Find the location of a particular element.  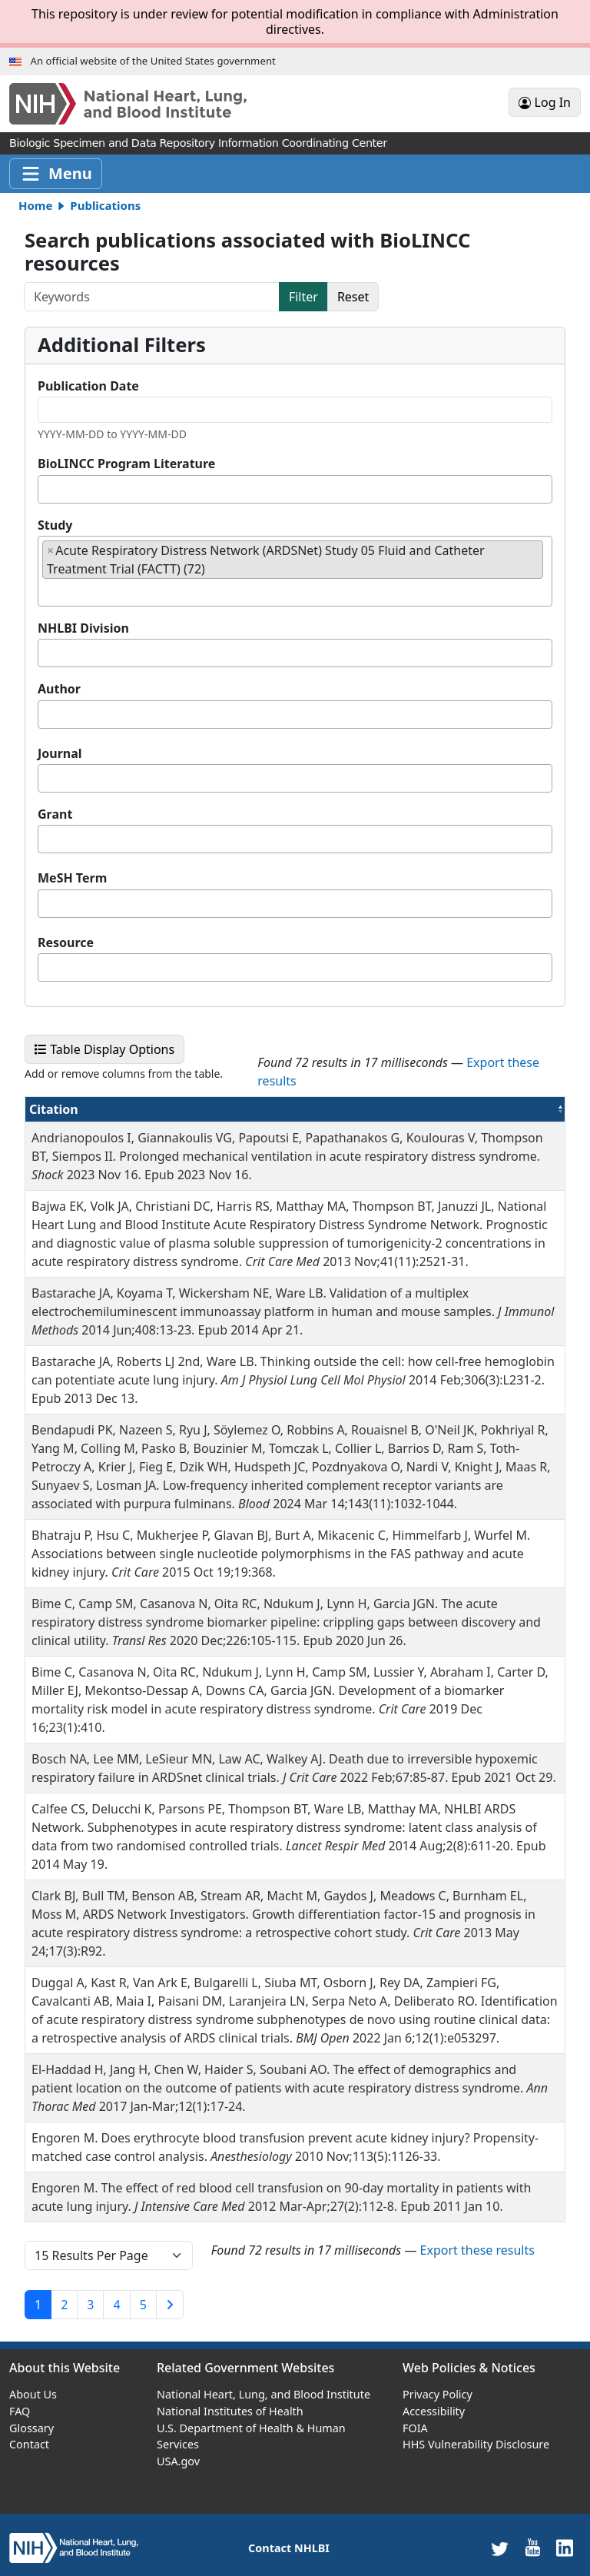

Table Display Options is located at coordinates (109, 1048).